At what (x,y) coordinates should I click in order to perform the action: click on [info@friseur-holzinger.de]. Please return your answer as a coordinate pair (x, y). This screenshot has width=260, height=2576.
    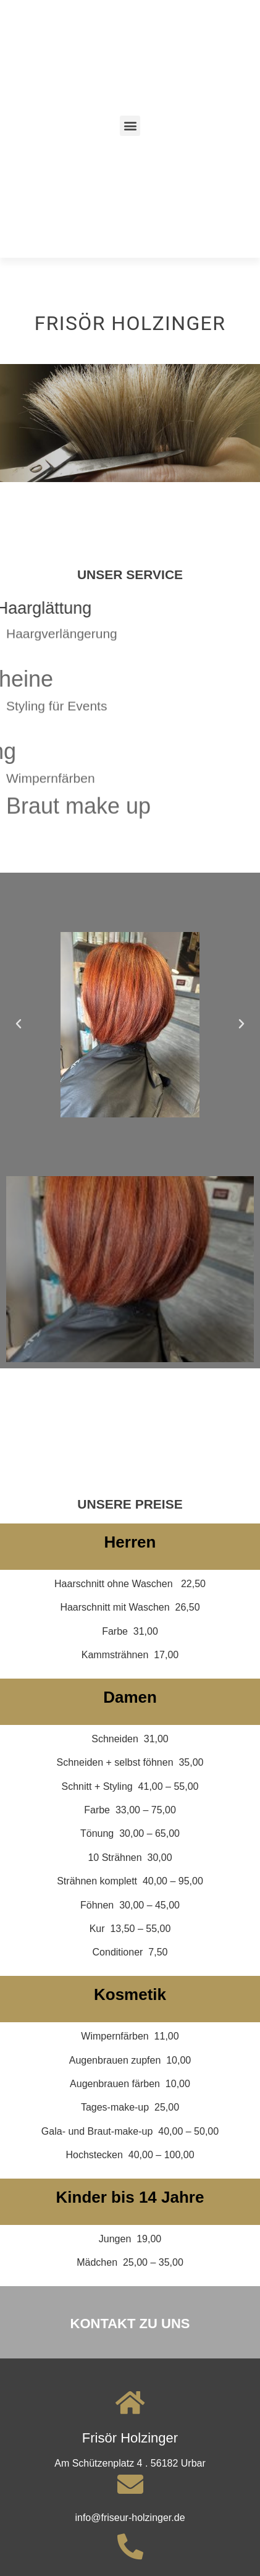
    Looking at the image, I should click on (130, 2484).